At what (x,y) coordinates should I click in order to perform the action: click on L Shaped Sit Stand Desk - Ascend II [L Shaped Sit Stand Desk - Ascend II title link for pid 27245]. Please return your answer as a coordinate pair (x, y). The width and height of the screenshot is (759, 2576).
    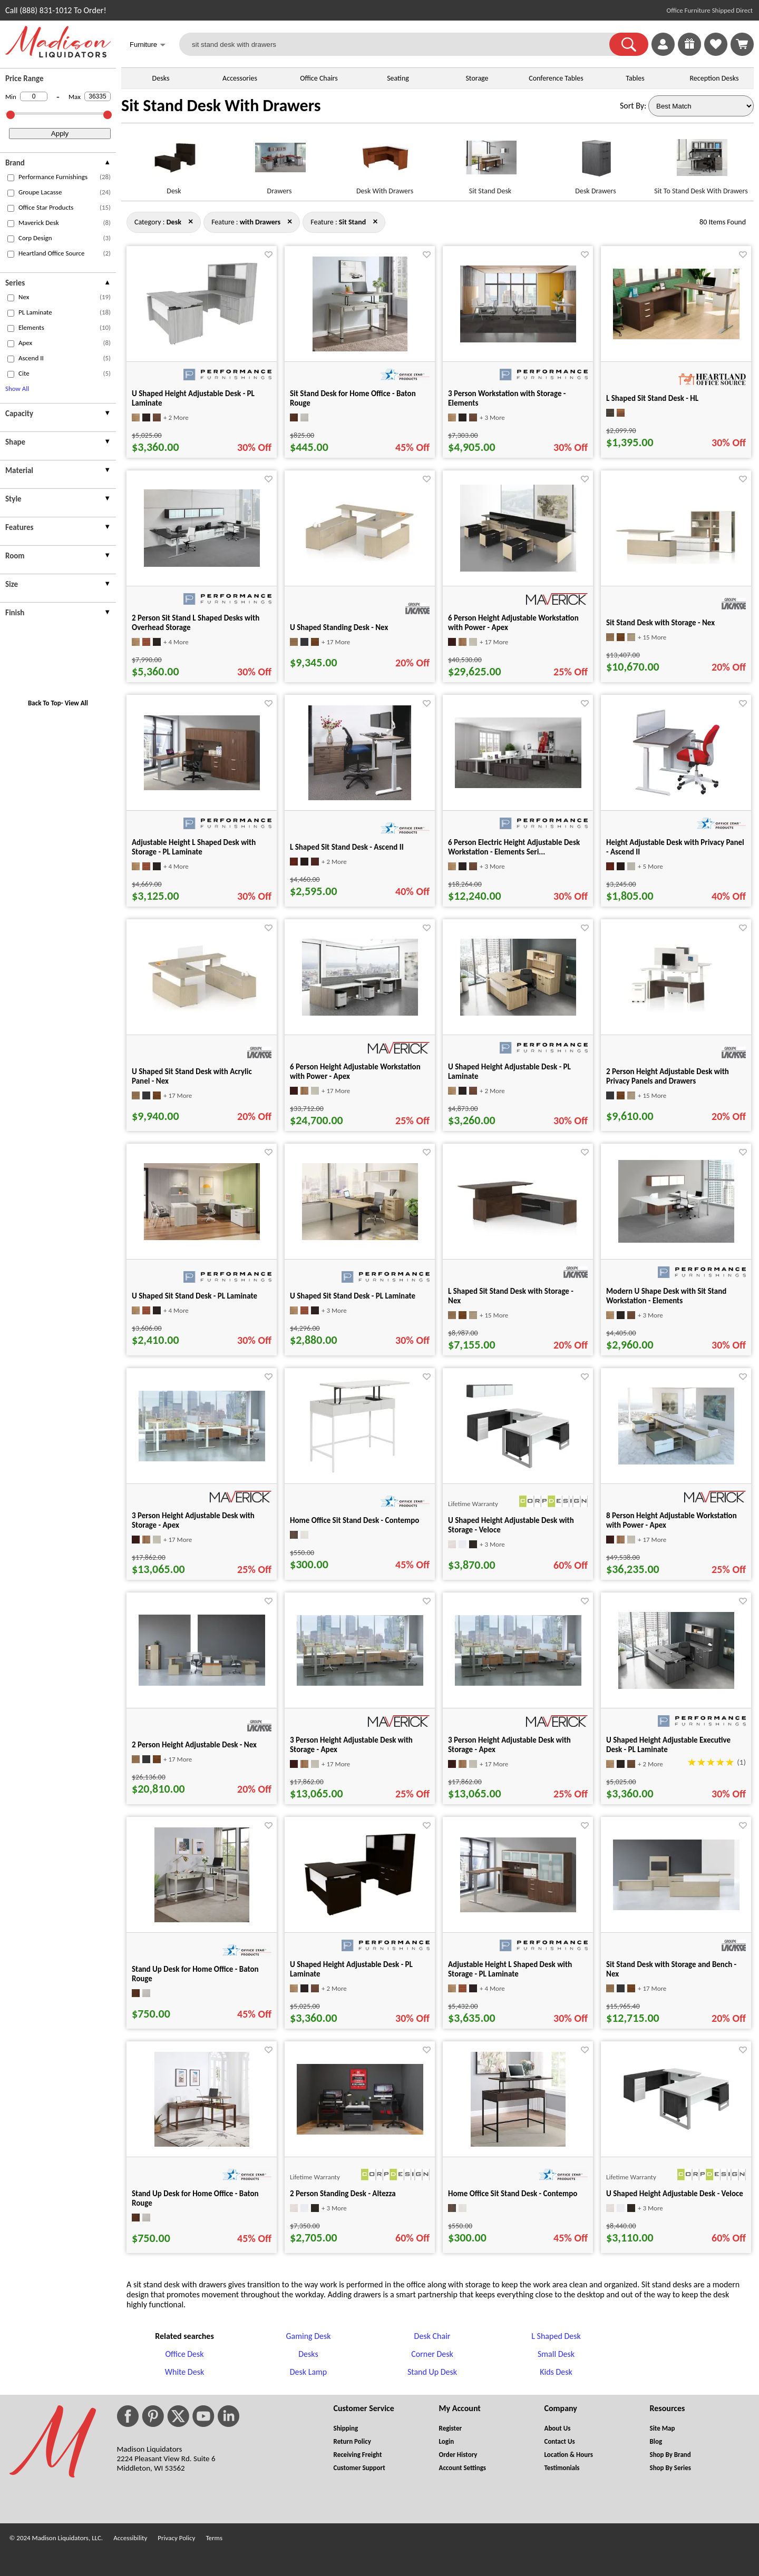
    Looking at the image, I should click on (347, 847).